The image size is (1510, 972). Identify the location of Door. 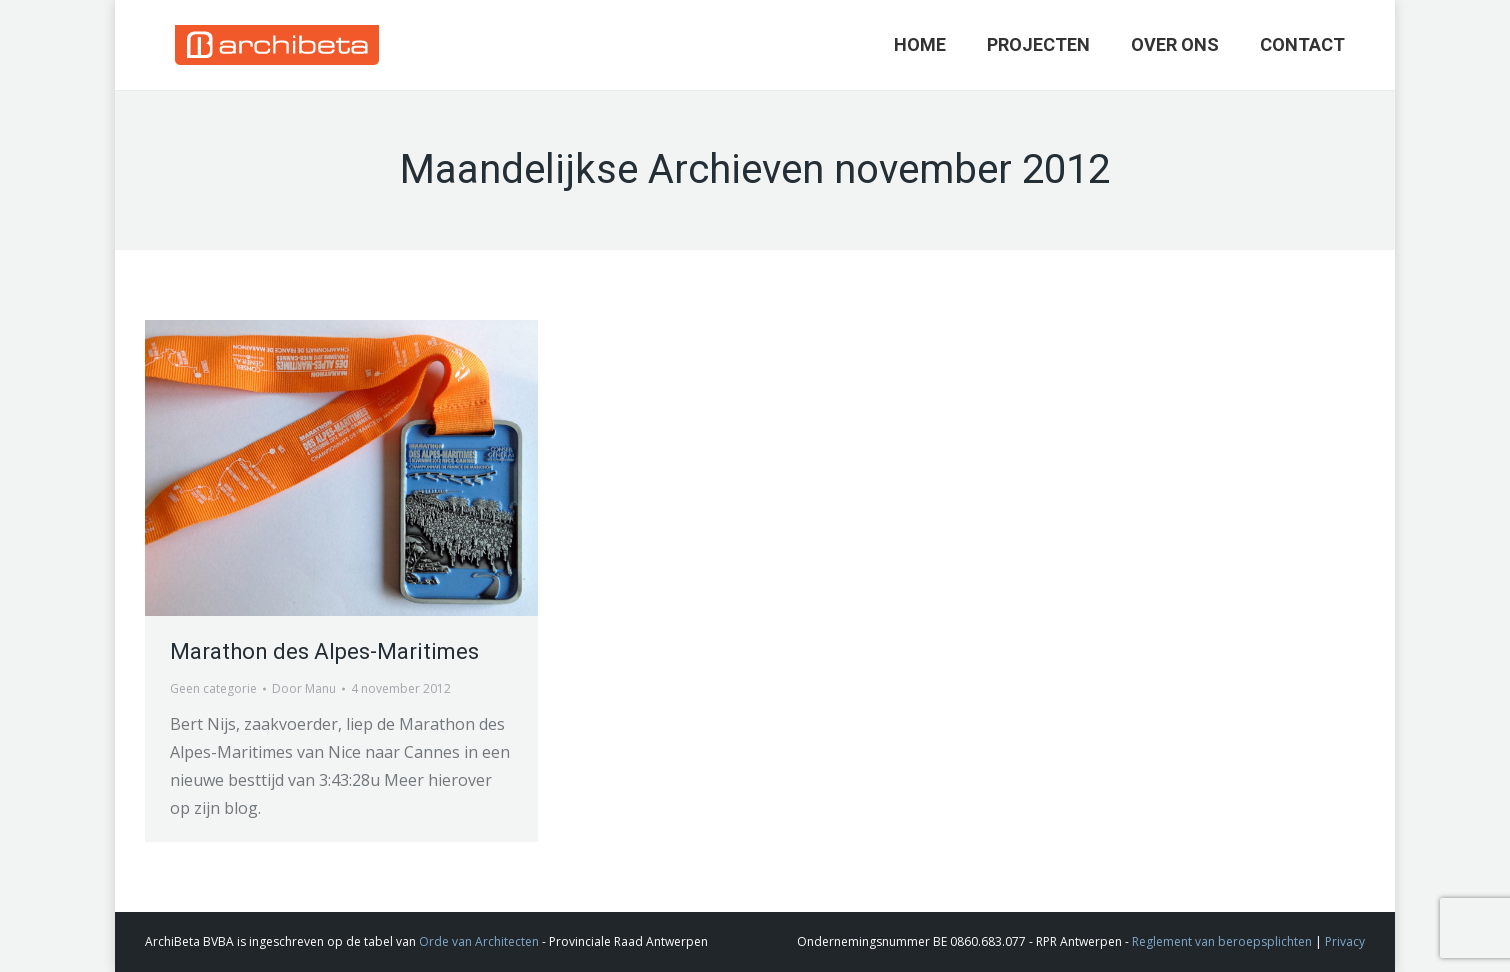
(304, 688).